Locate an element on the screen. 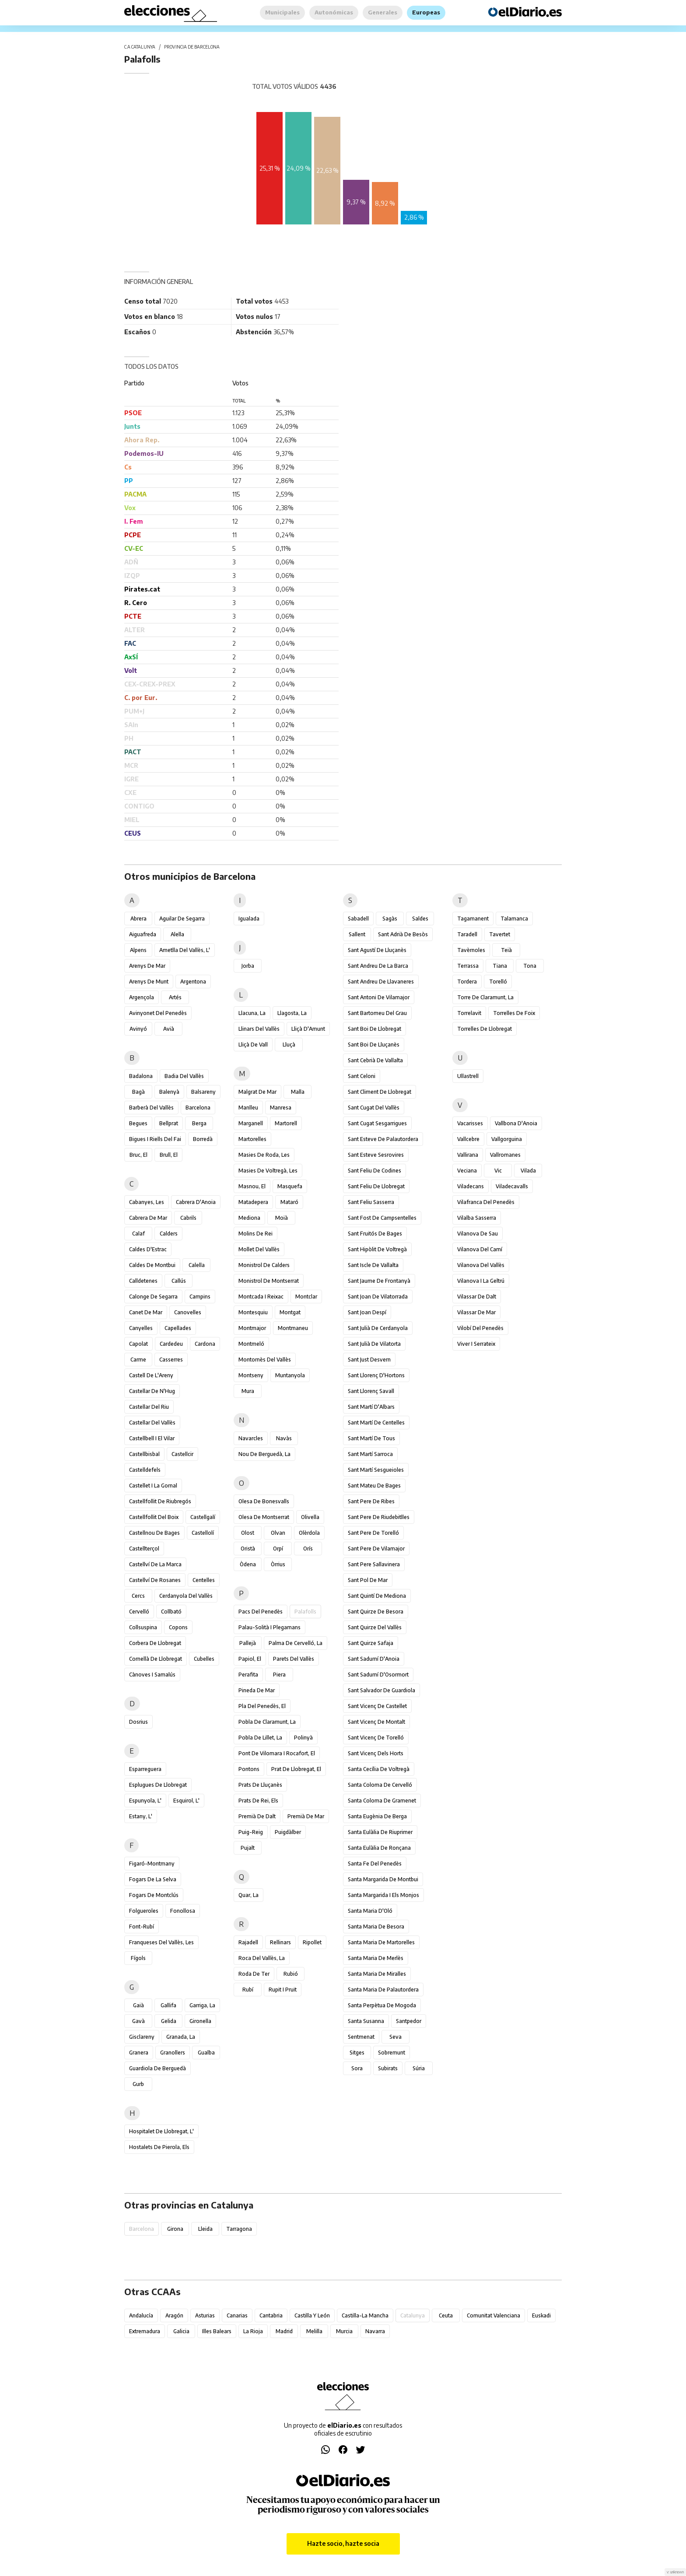 This screenshot has width=686, height=2576. Berga is located at coordinates (199, 1123).